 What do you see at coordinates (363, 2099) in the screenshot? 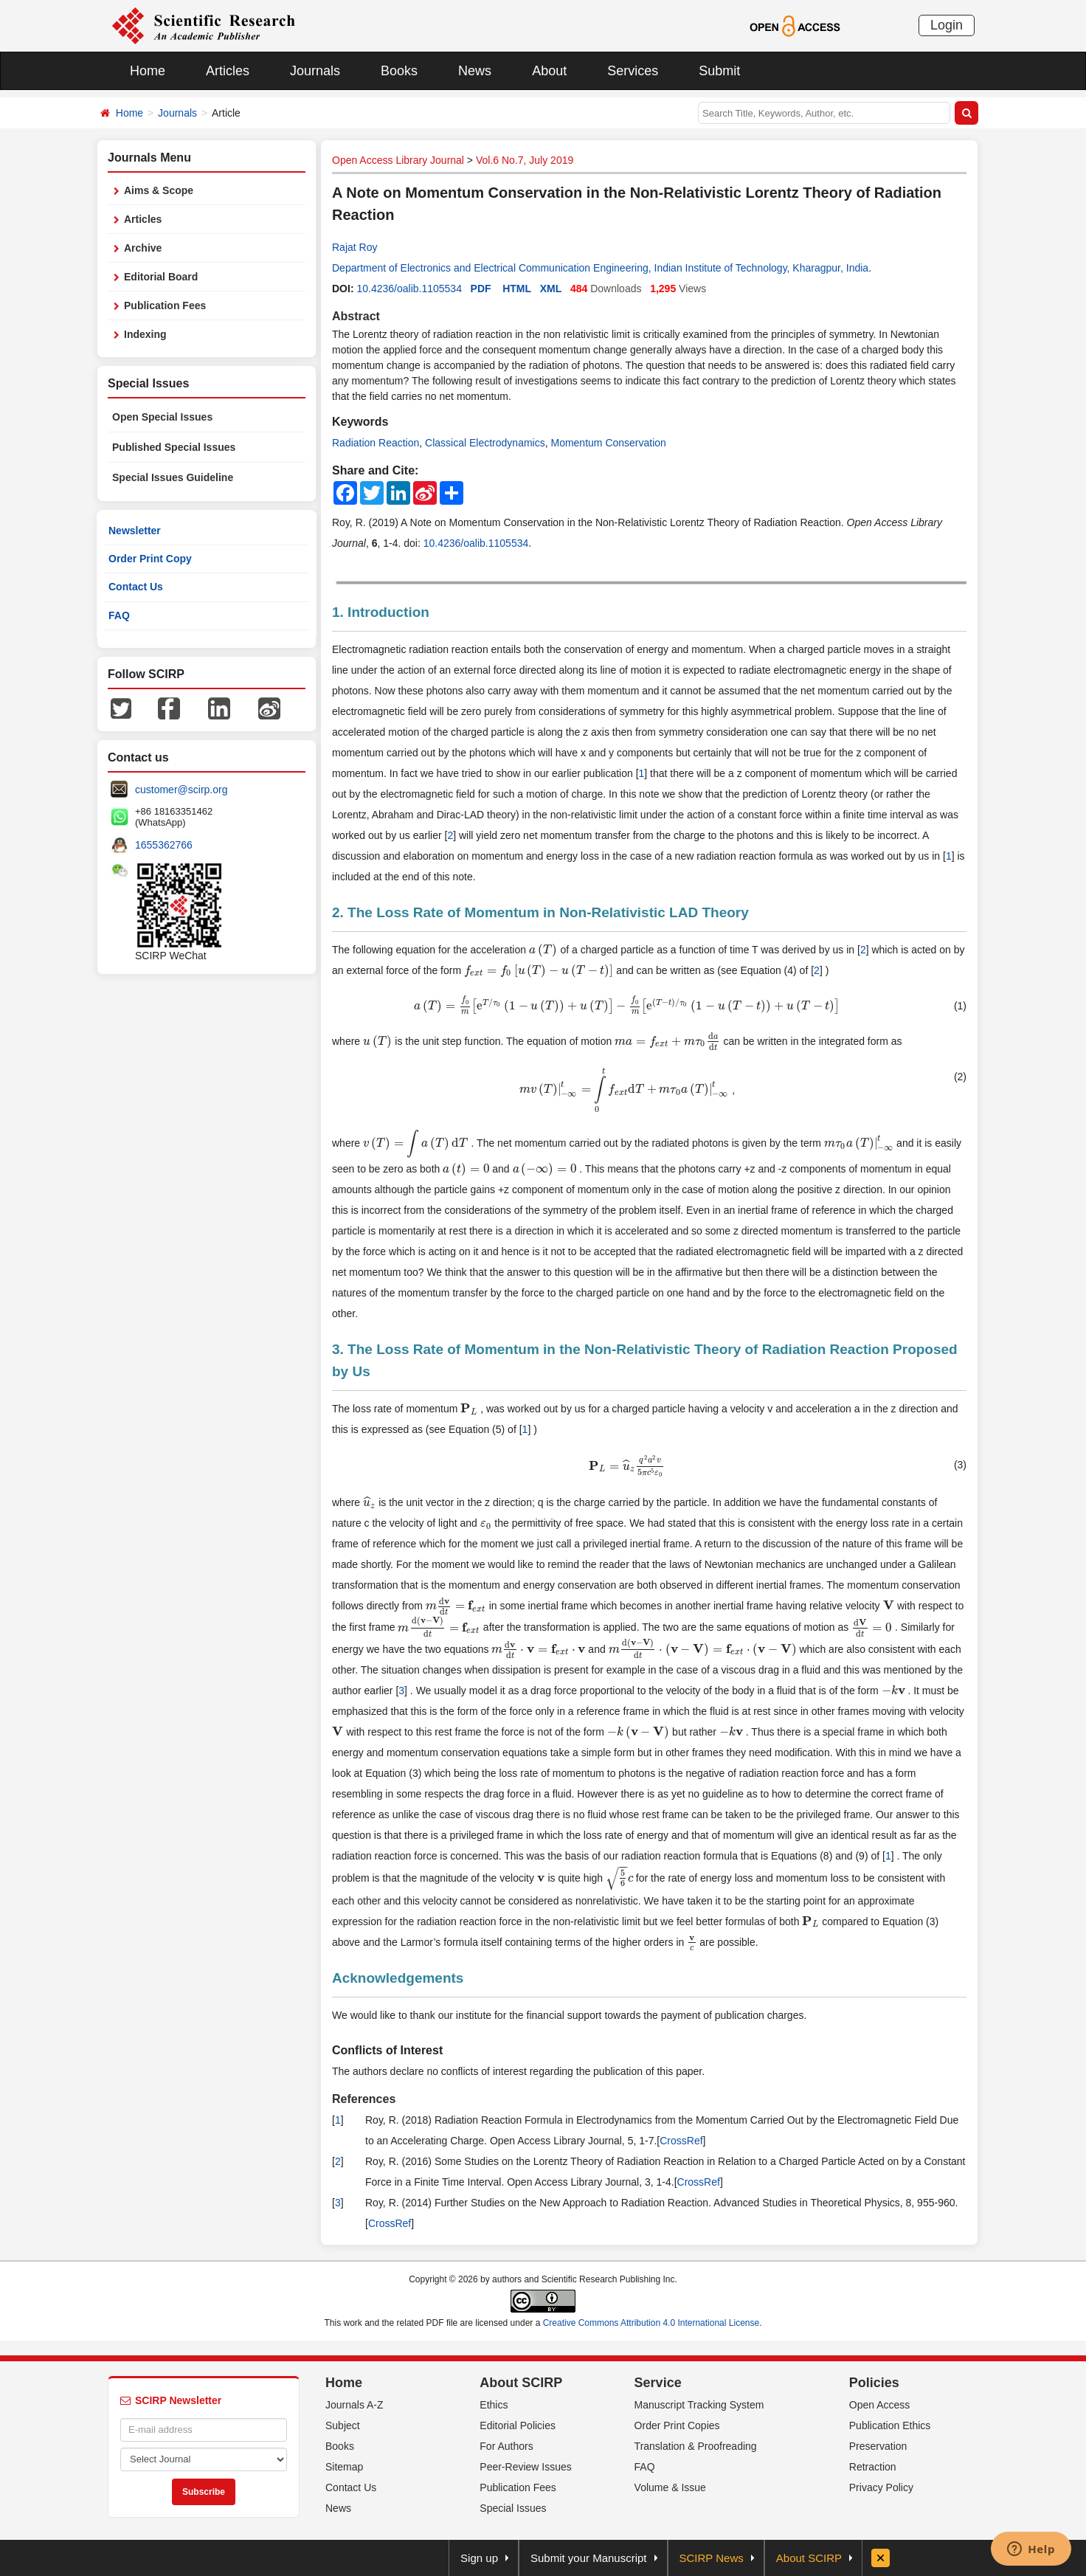
I see `References` at bounding box center [363, 2099].